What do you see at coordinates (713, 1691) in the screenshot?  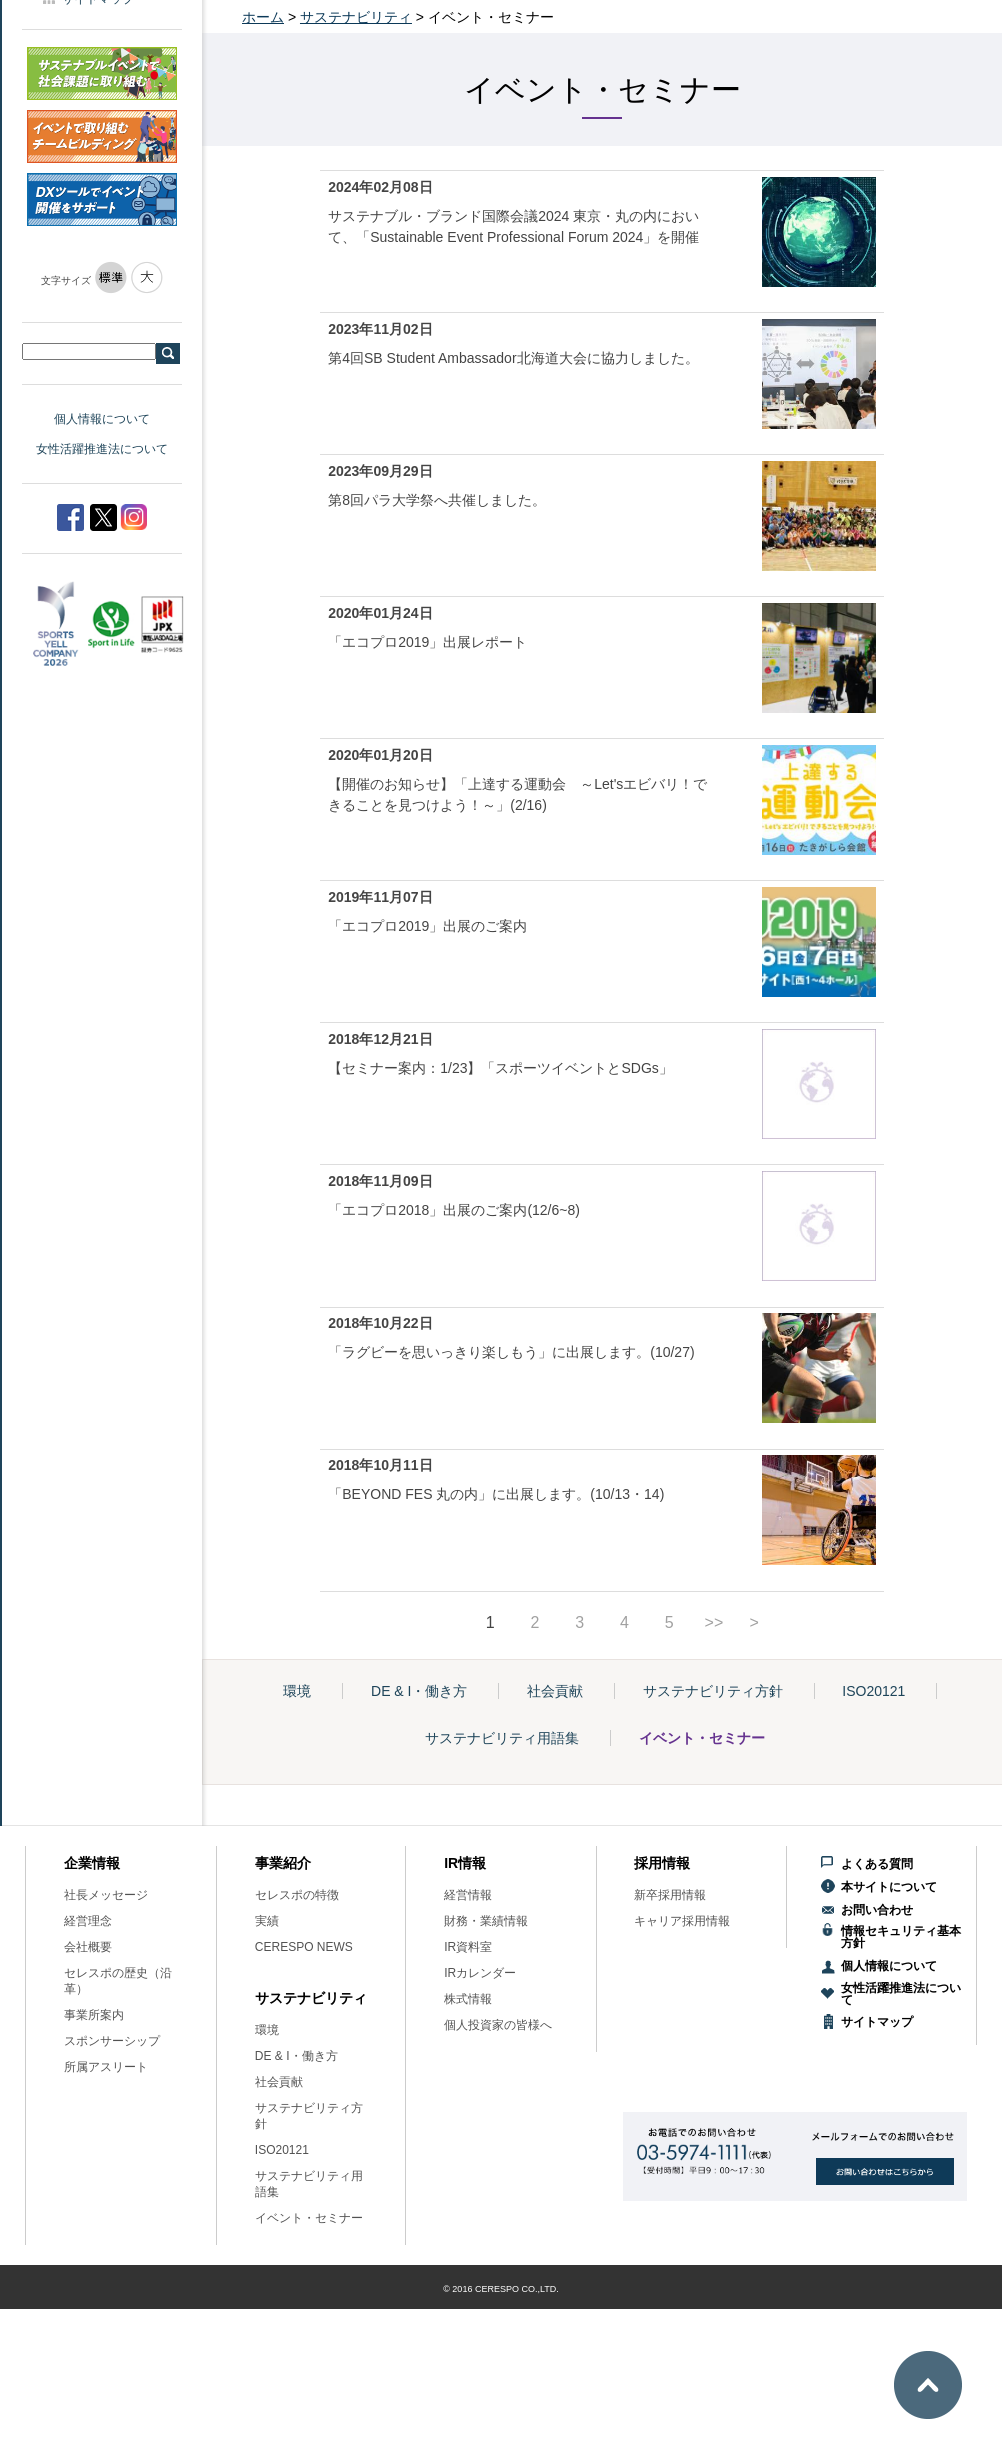 I see `サステナビリティ方針` at bounding box center [713, 1691].